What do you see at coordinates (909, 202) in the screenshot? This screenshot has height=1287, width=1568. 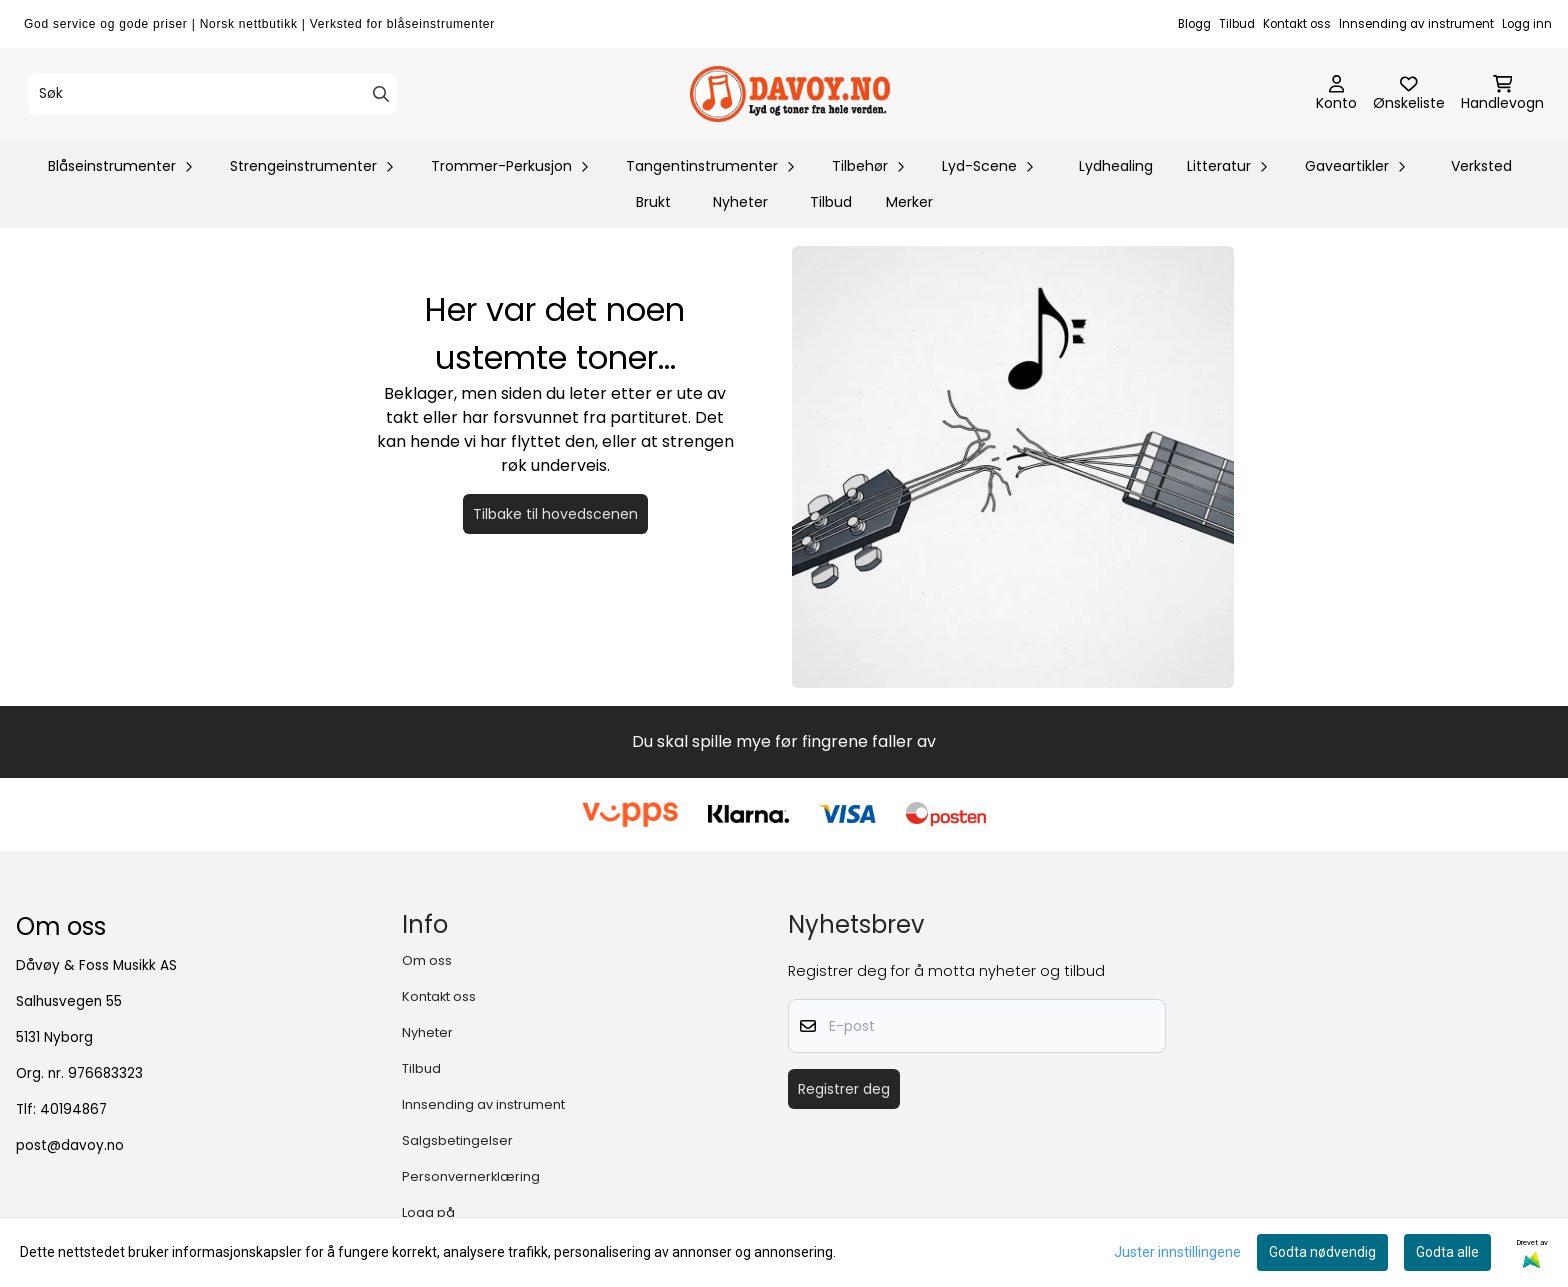 I see `Merker` at bounding box center [909, 202].